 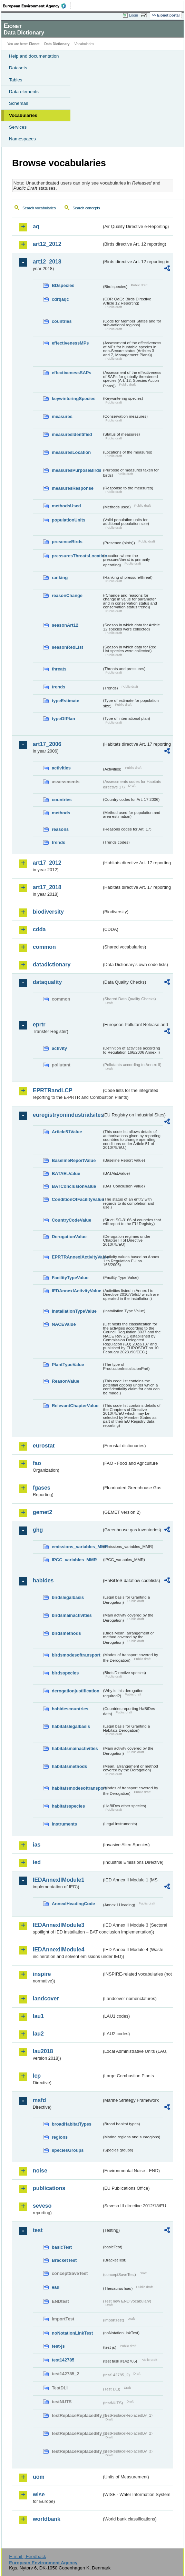 I want to click on gemet2, so click(x=42, y=1512).